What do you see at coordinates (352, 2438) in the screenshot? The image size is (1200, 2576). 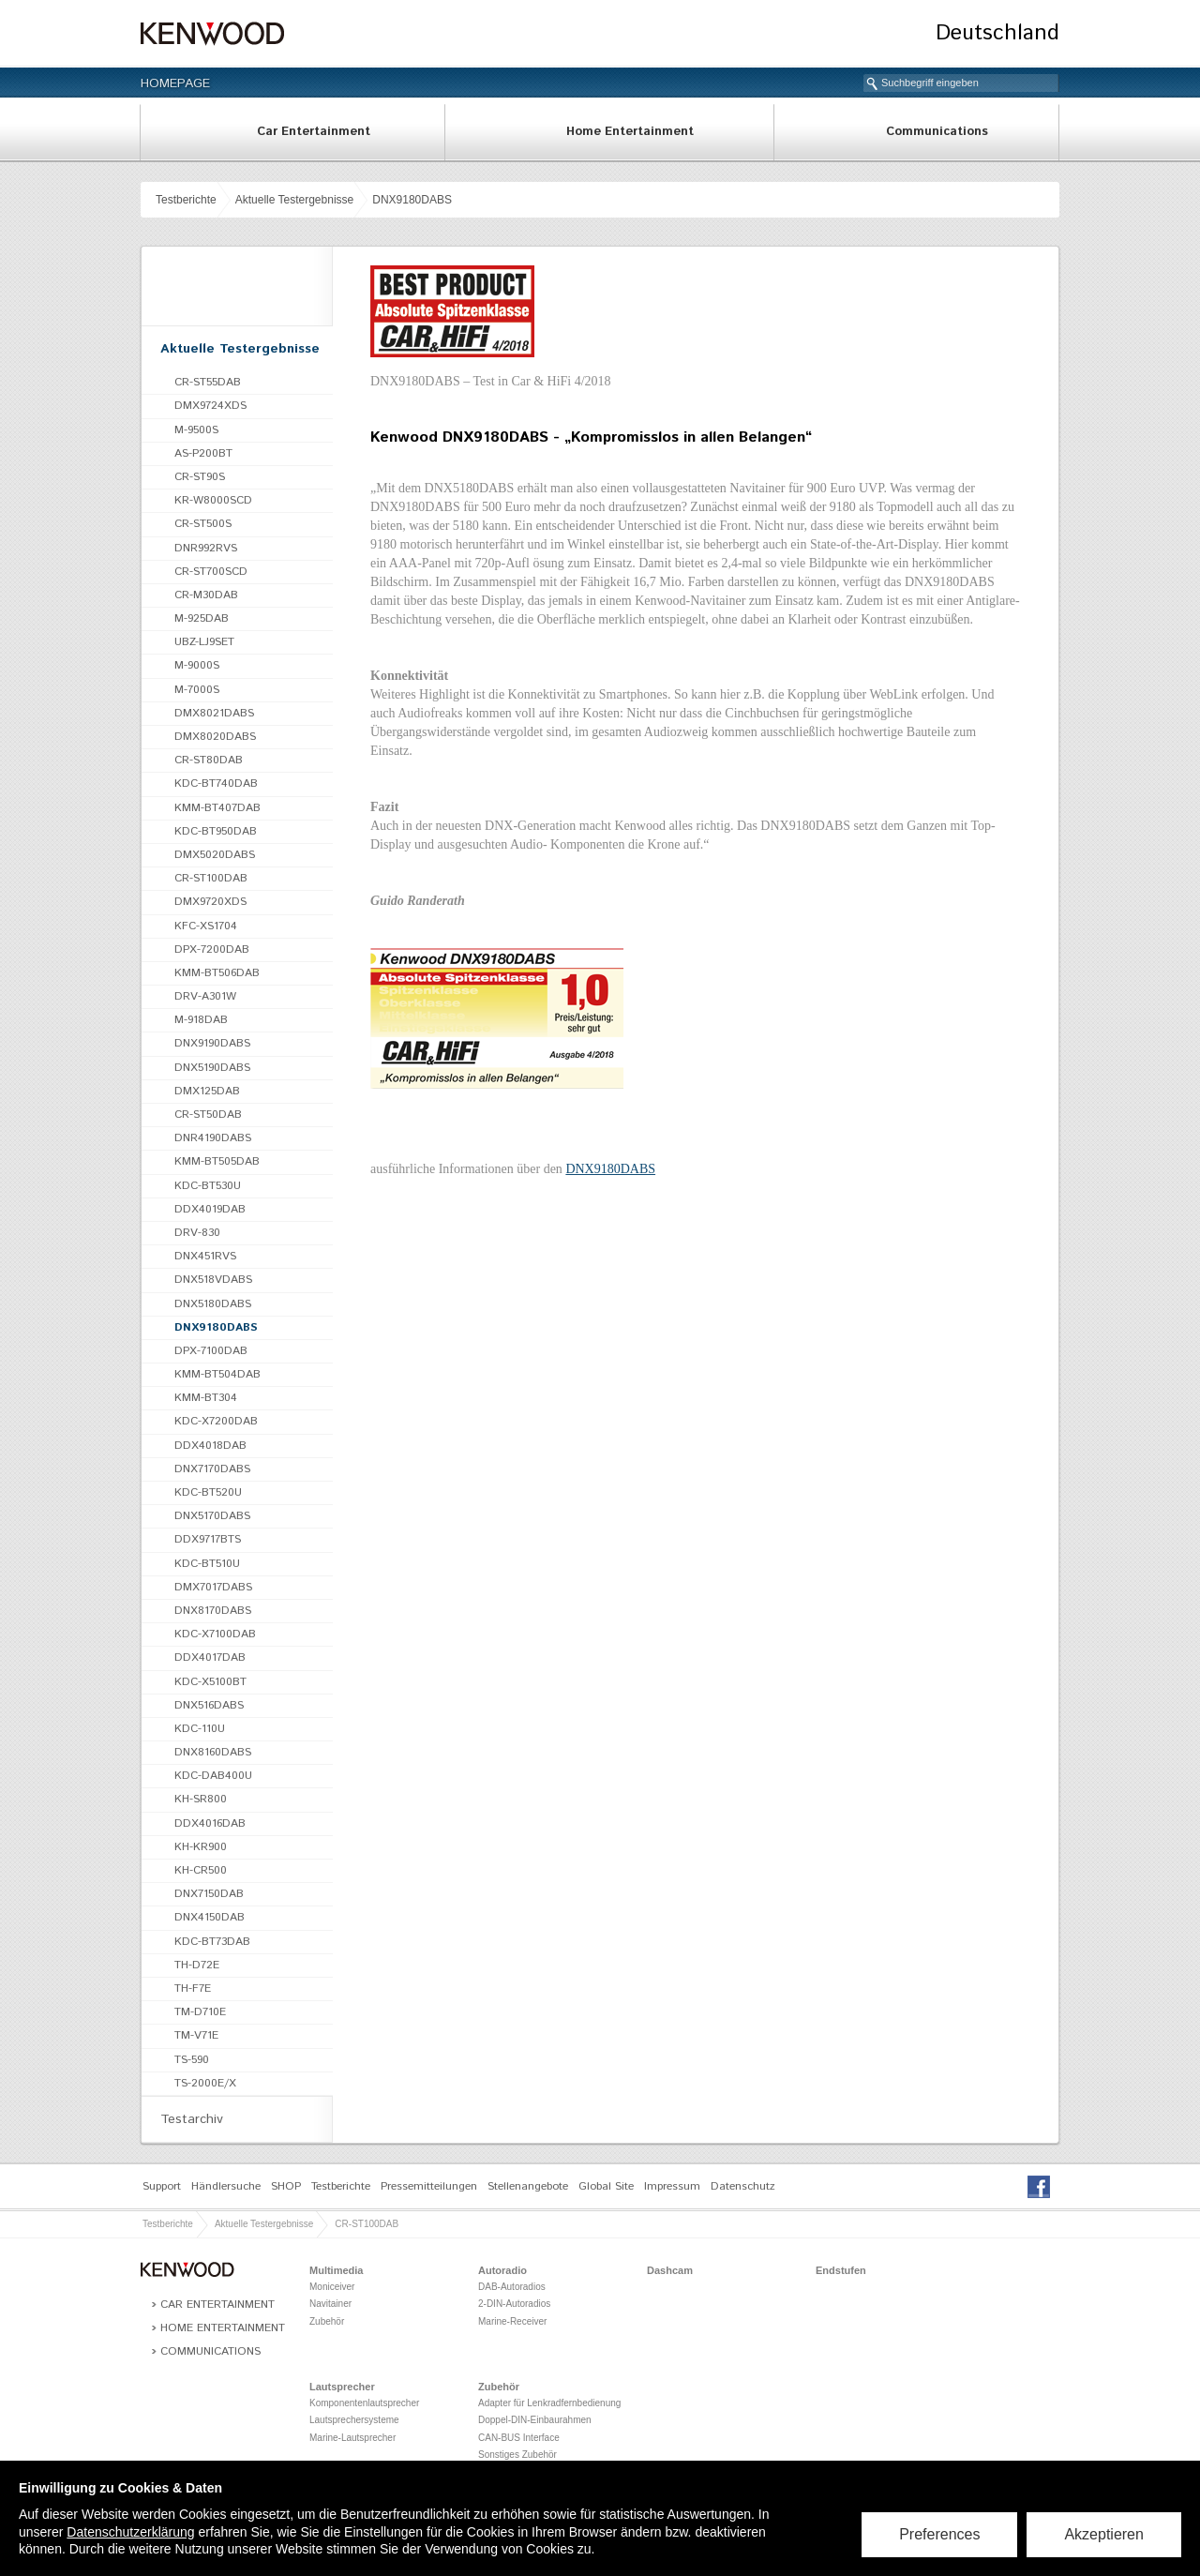 I see `Marine-Lautsprecher` at bounding box center [352, 2438].